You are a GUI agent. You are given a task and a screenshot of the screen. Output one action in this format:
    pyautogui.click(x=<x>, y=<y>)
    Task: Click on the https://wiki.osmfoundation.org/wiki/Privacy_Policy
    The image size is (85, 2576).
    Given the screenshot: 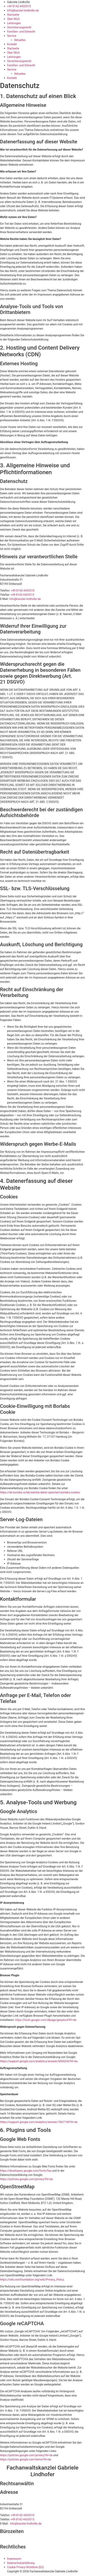 What is the action you would take?
    pyautogui.click(x=32, y=2279)
    